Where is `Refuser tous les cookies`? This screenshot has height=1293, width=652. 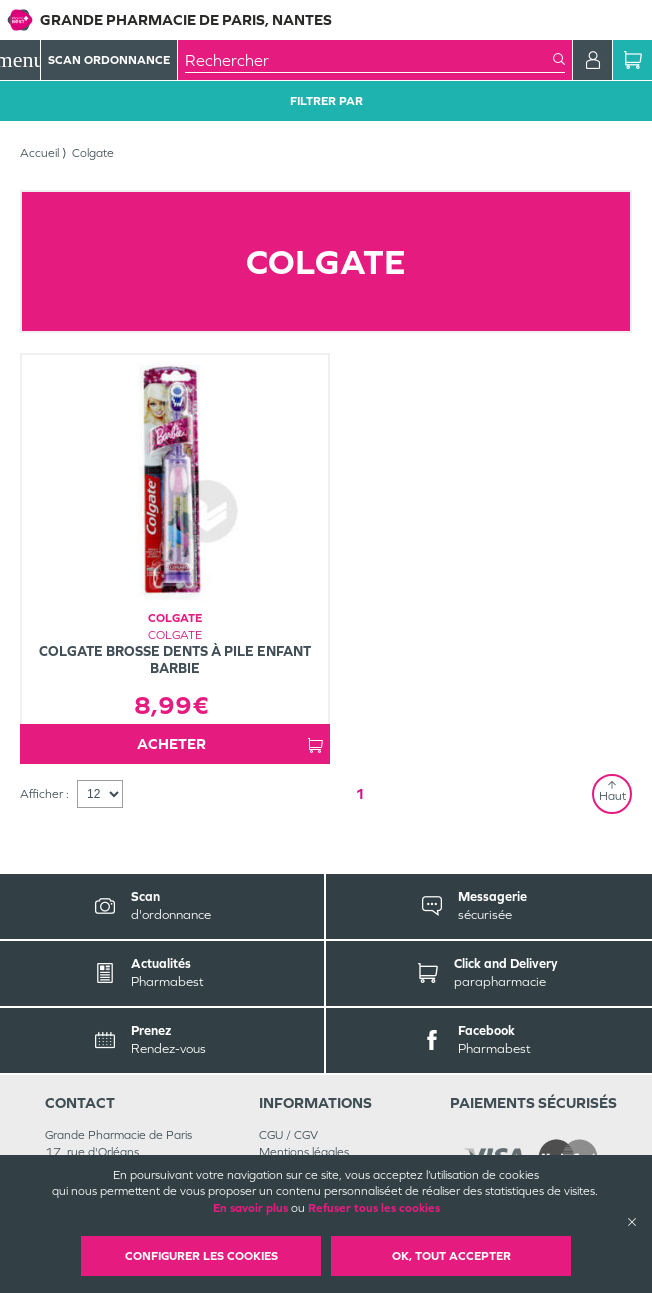
Refuser tous les cookies is located at coordinates (374, 1208).